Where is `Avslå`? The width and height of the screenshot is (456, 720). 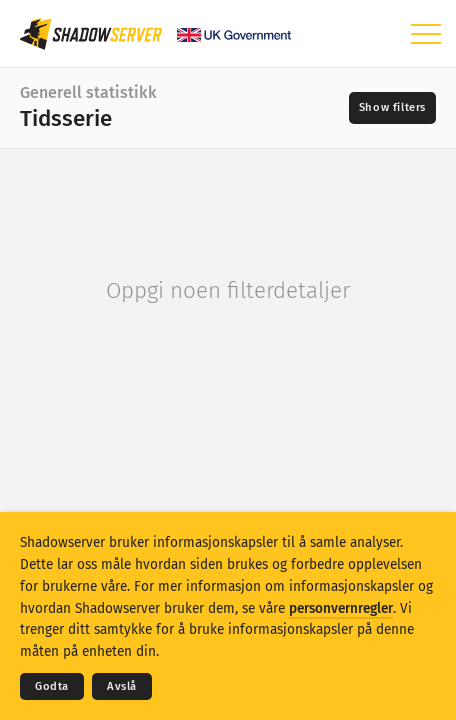 Avslå is located at coordinates (122, 686).